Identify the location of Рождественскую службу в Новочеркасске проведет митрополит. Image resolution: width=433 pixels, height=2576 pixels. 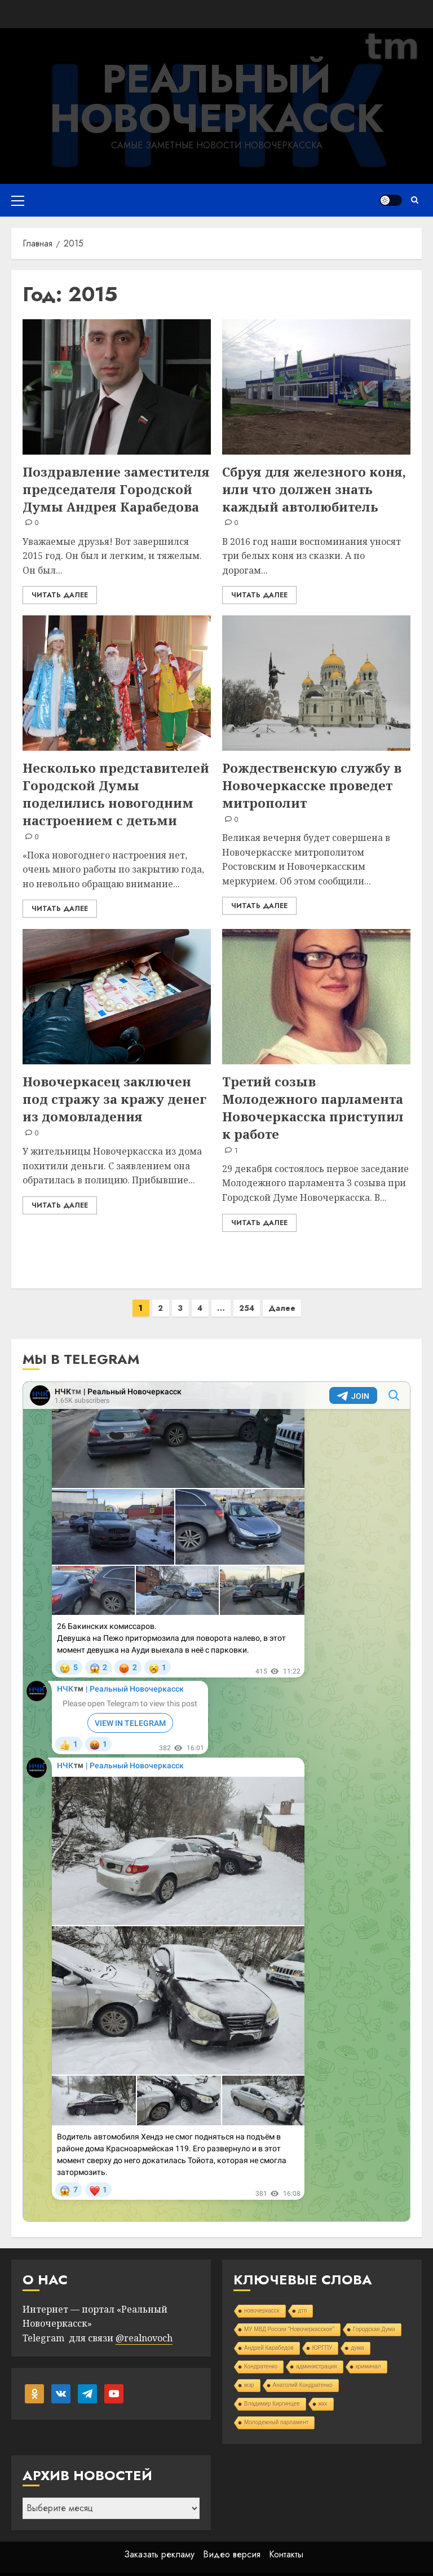
(311, 785).